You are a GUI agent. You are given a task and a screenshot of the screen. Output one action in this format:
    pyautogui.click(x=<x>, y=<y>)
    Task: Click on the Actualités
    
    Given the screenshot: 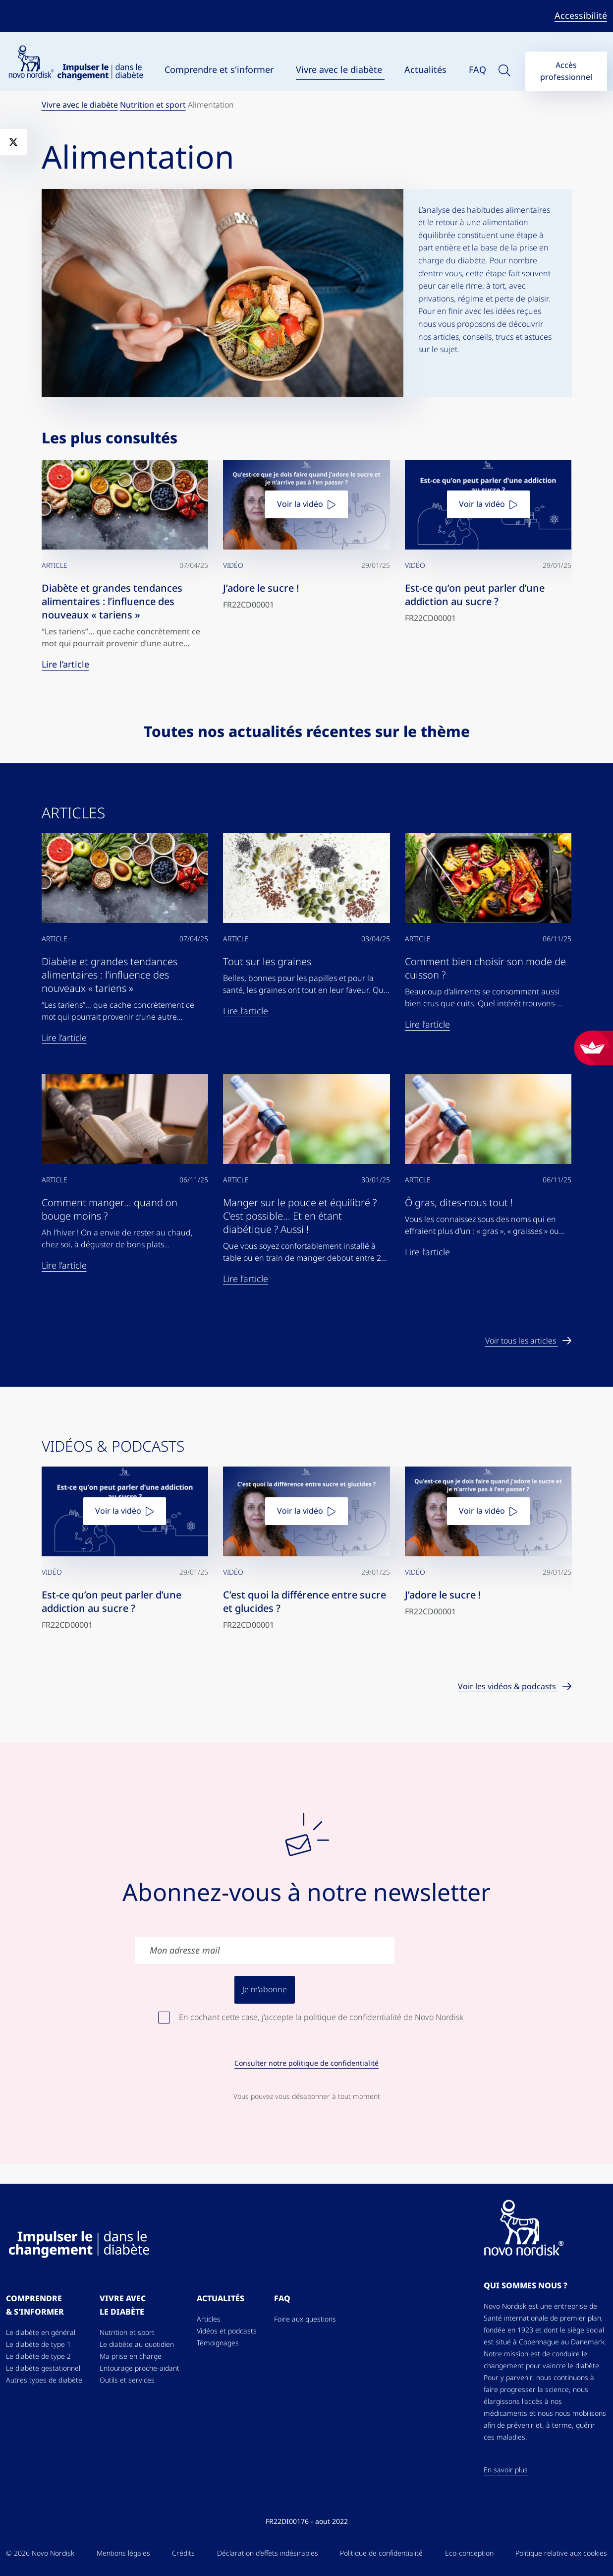 What is the action you would take?
    pyautogui.click(x=426, y=69)
    